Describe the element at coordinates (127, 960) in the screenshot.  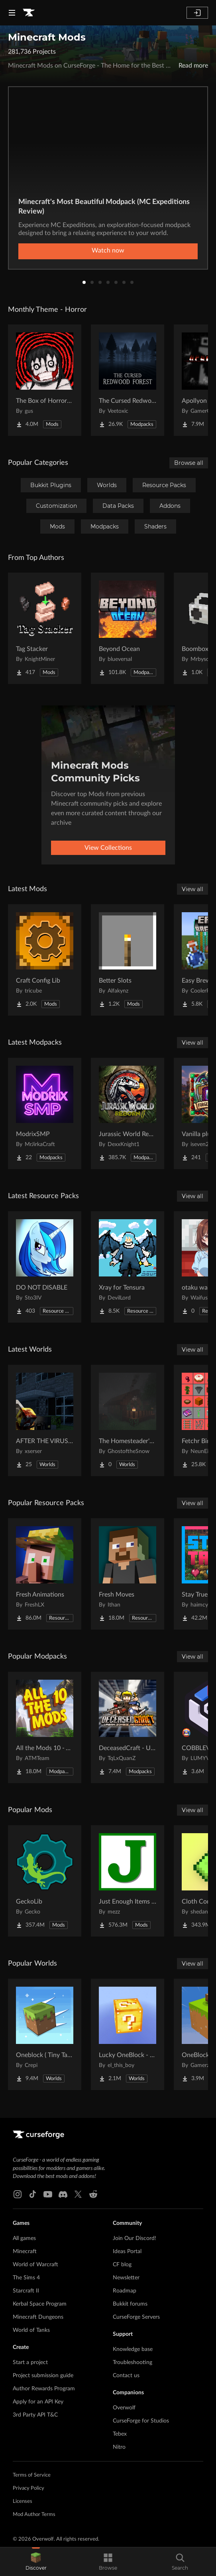
I see `[Go to Better Slots Project Page]` at that location.